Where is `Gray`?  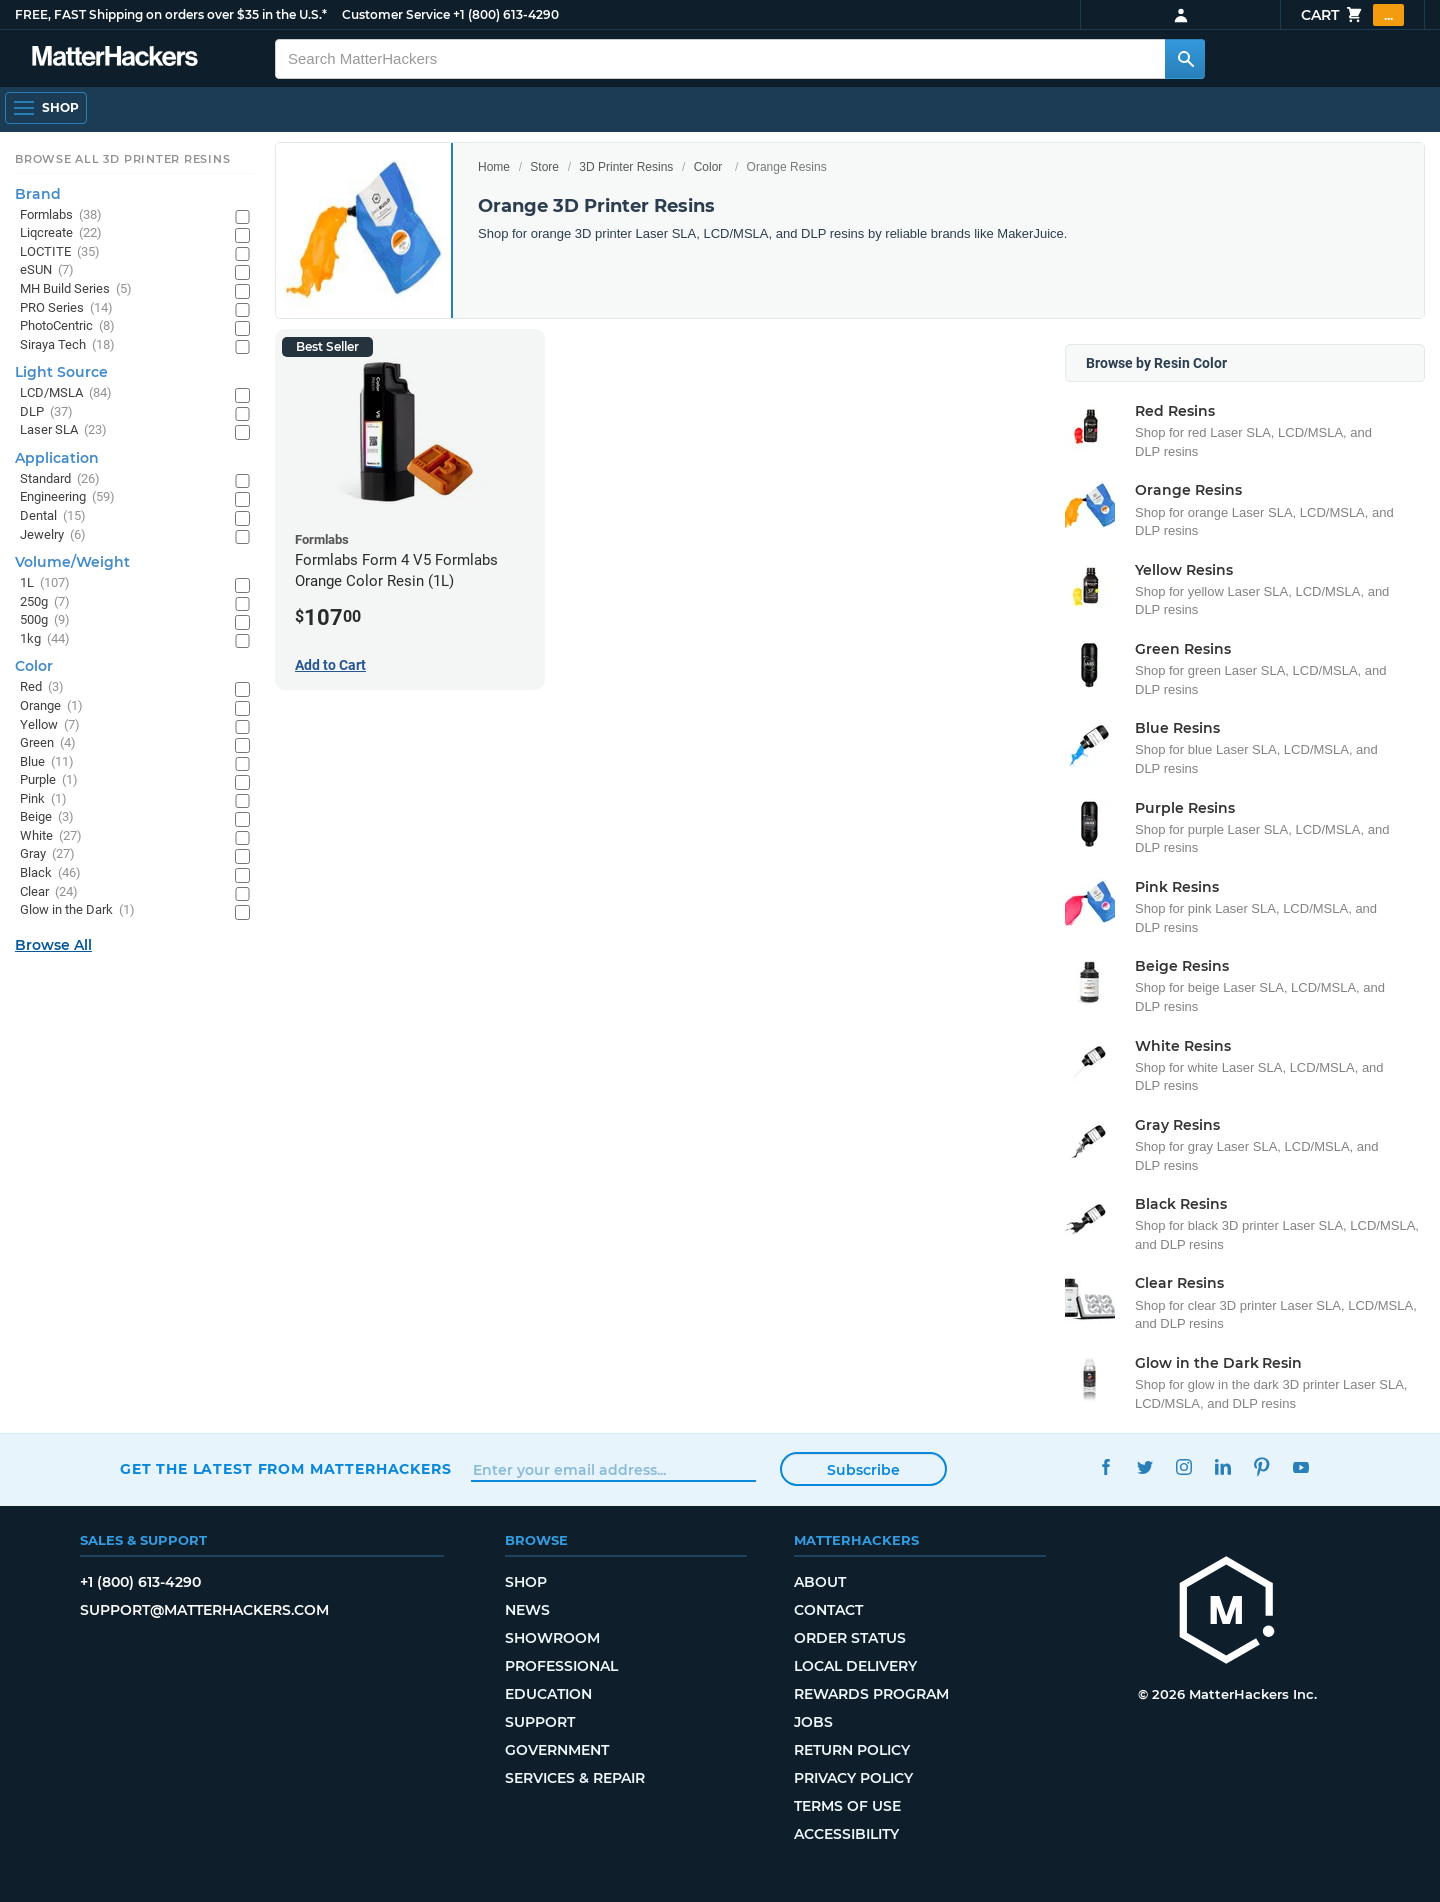 Gray is located at coordinates (47, 854).